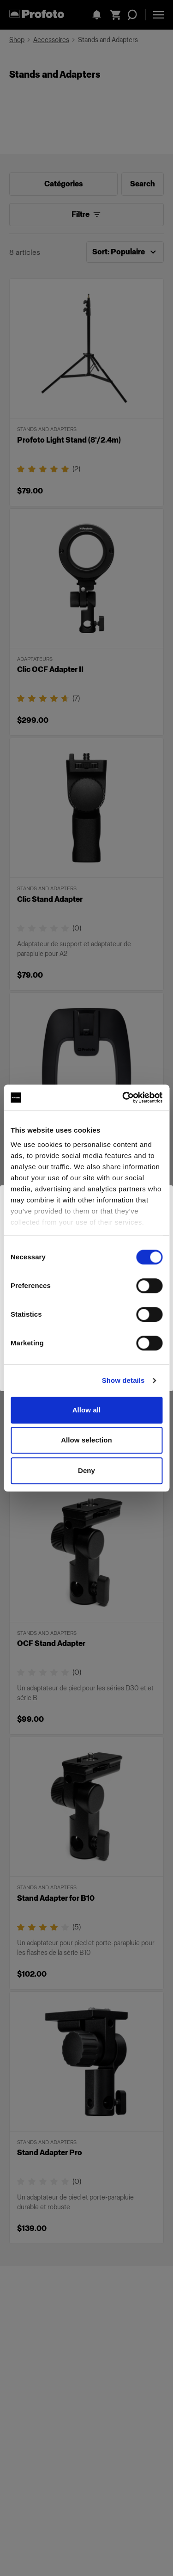 The height and width of the screenshot is (2576, 173). I want to click on Deny, so click(86, 1470).